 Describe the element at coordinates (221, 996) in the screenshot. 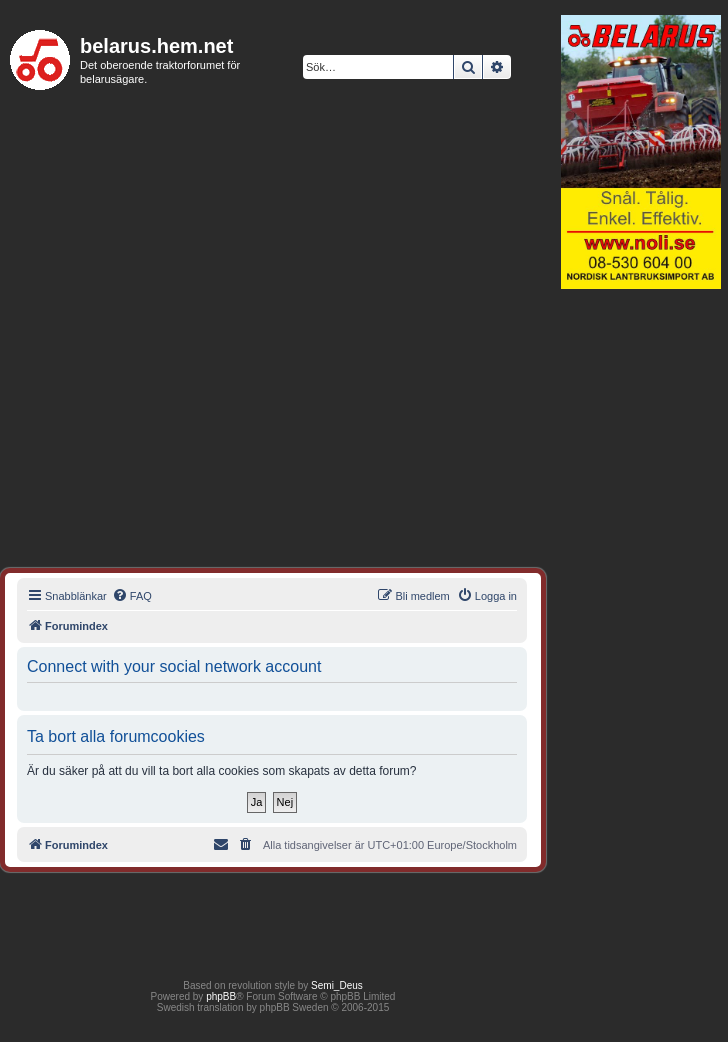

I see `phpBB` at that location.